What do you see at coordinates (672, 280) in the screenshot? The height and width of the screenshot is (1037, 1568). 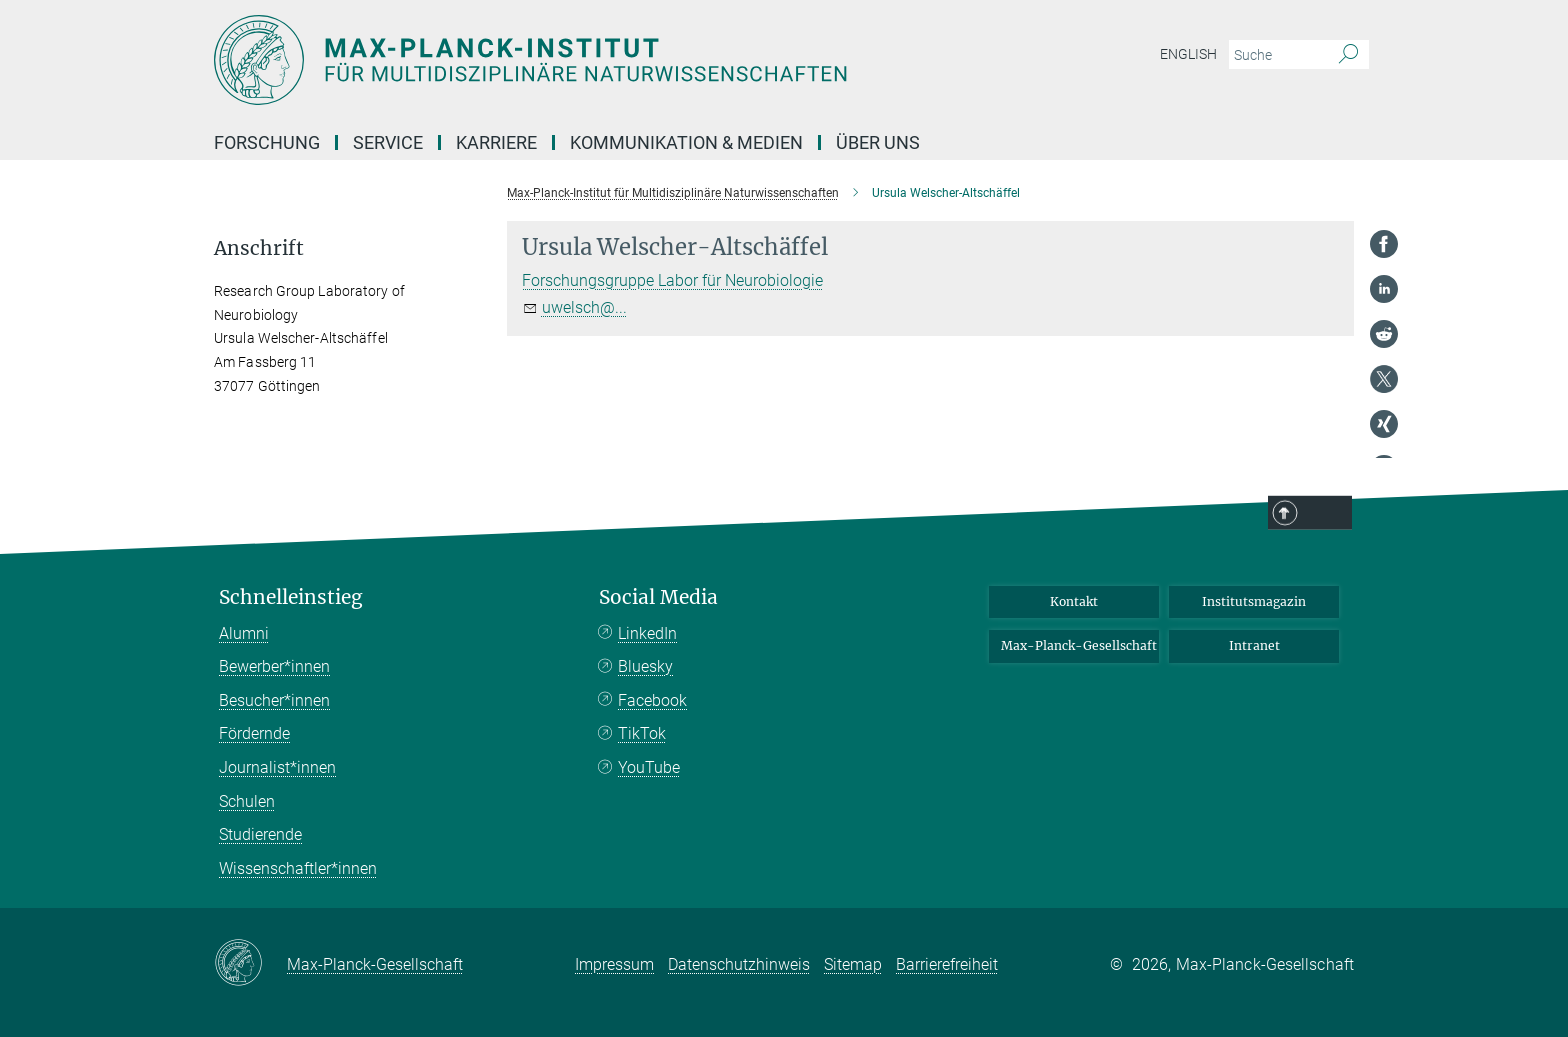 I see `Forschungsgruppe Labor für Neurobiologie` at bounding box center [672, 280].